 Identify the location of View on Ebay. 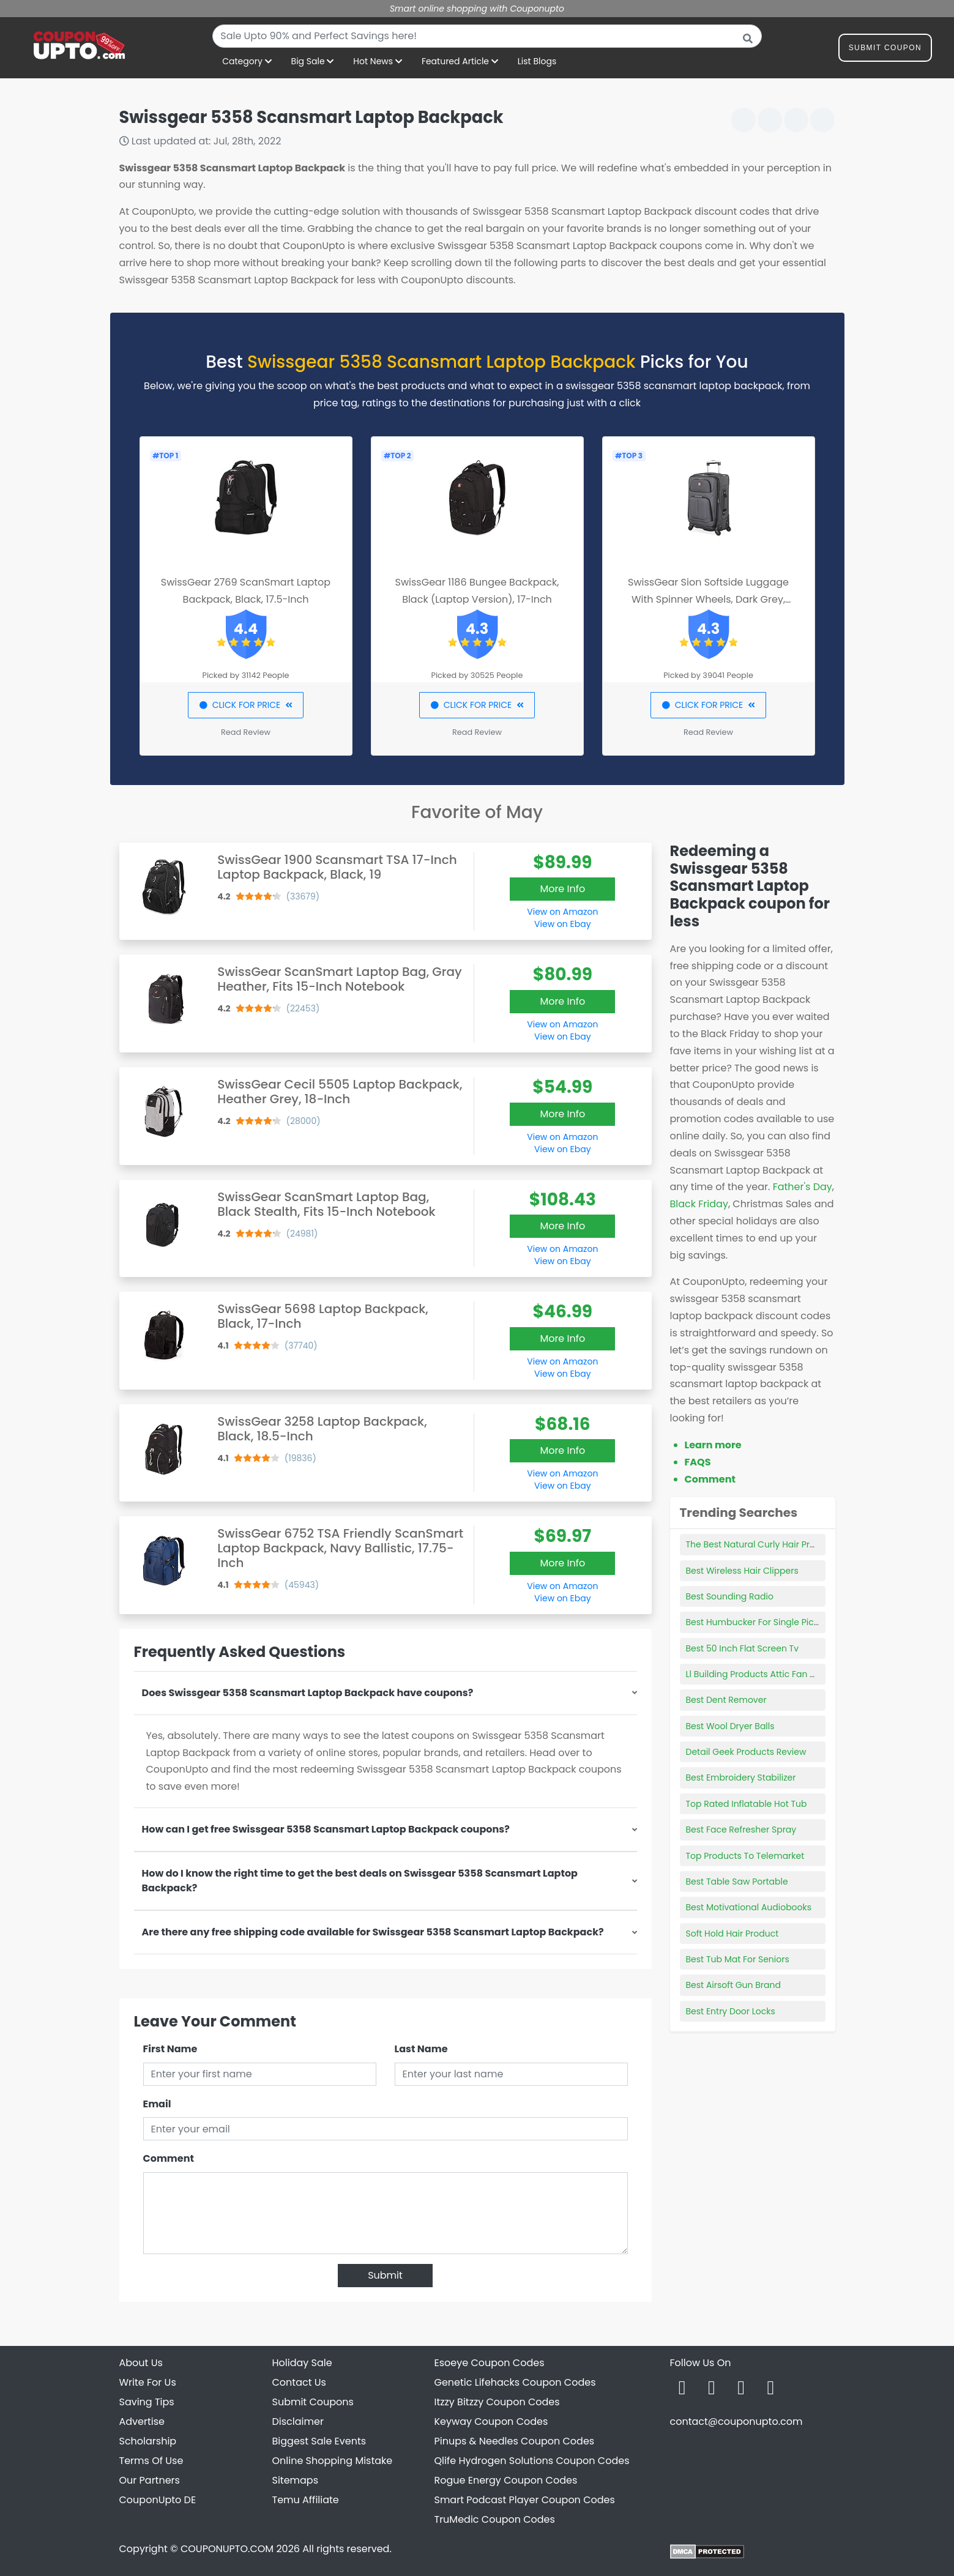
(562, 924).